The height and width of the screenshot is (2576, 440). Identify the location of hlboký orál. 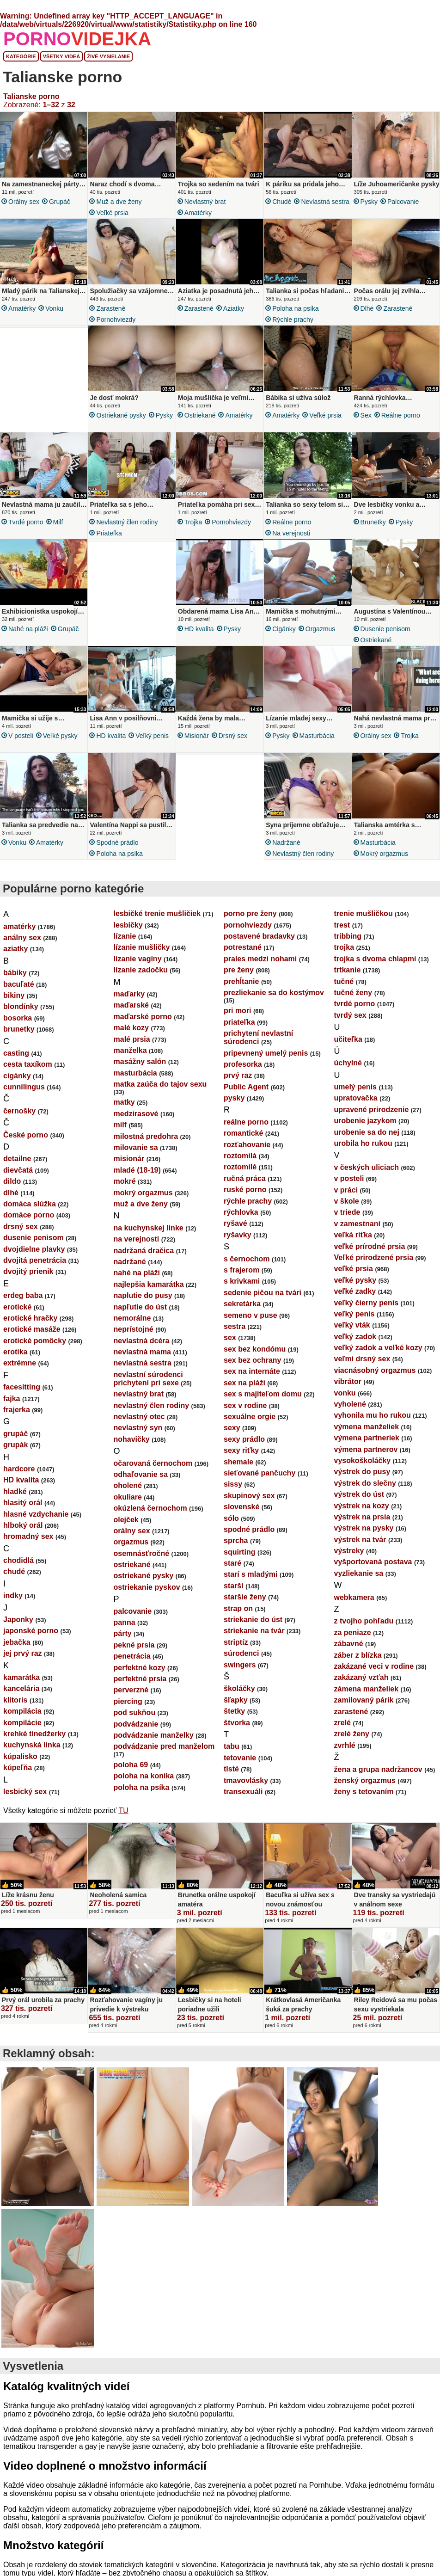
(23, 1525).